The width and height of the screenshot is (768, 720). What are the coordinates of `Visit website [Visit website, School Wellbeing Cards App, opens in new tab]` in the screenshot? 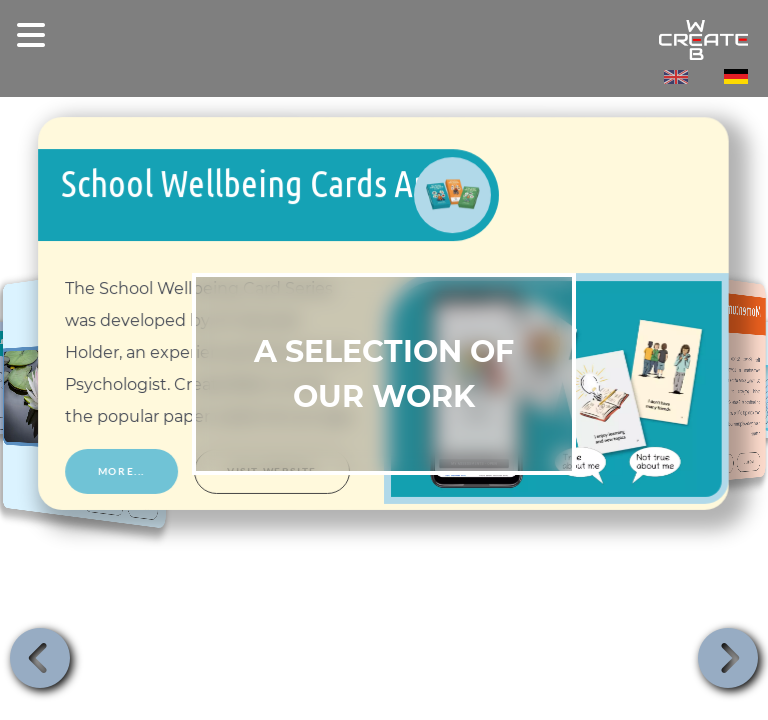 It's located at (273, 471).